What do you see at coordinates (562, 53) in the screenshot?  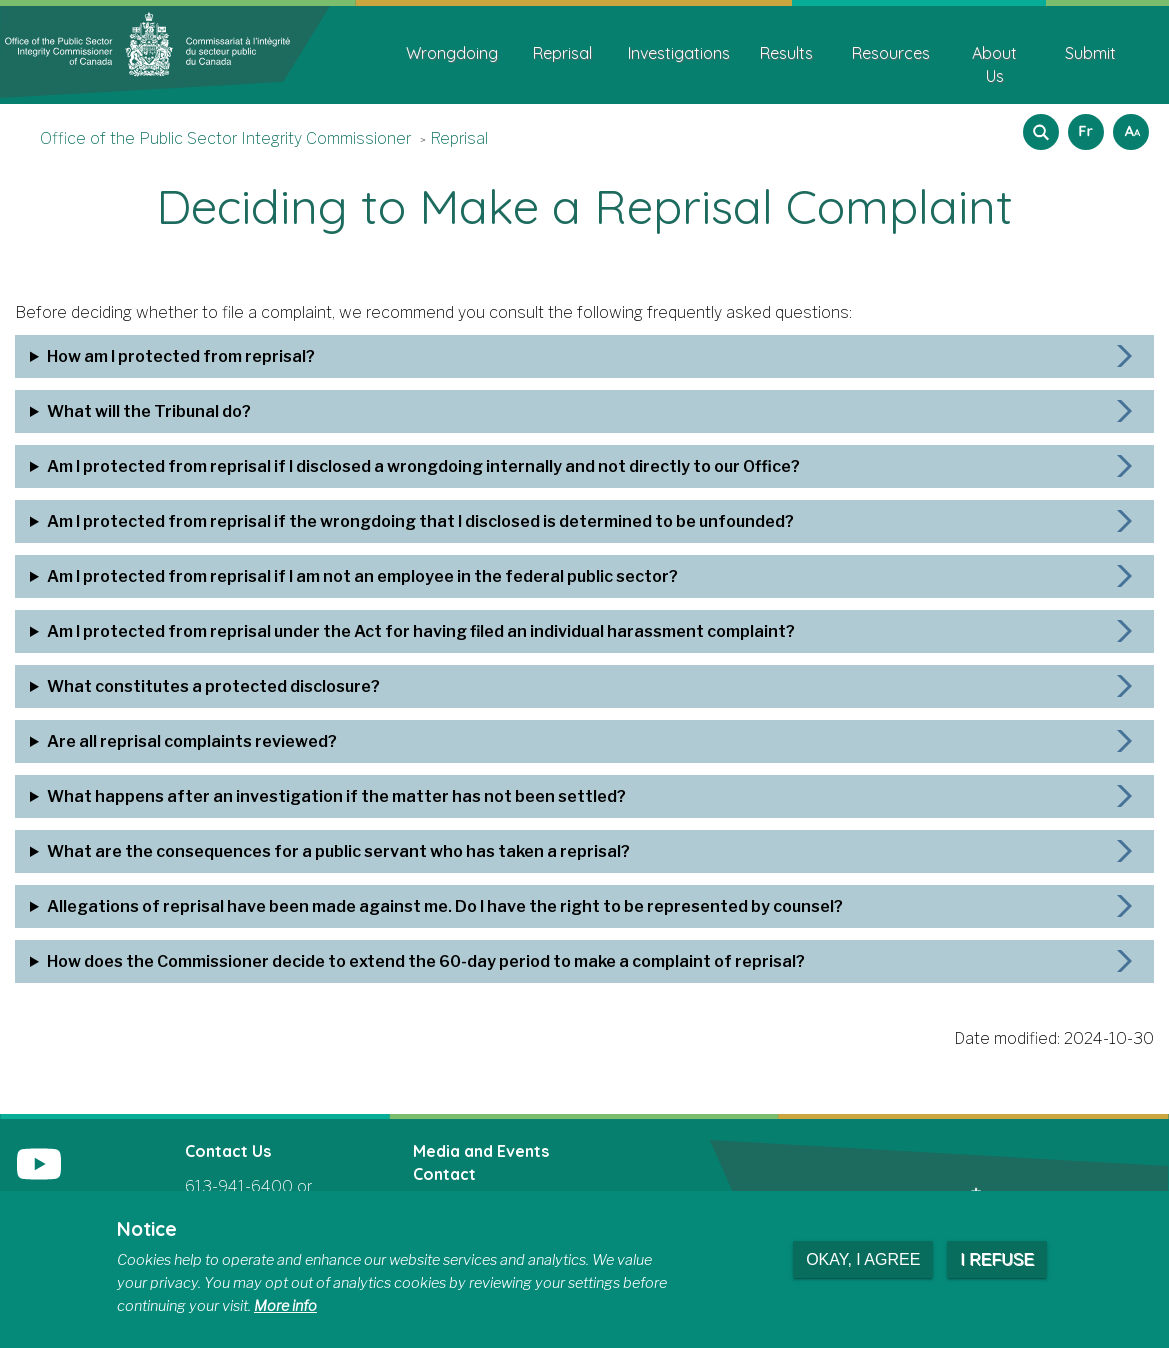 I see `Reprisal [menuitem]` at bounding box center [562, 53].